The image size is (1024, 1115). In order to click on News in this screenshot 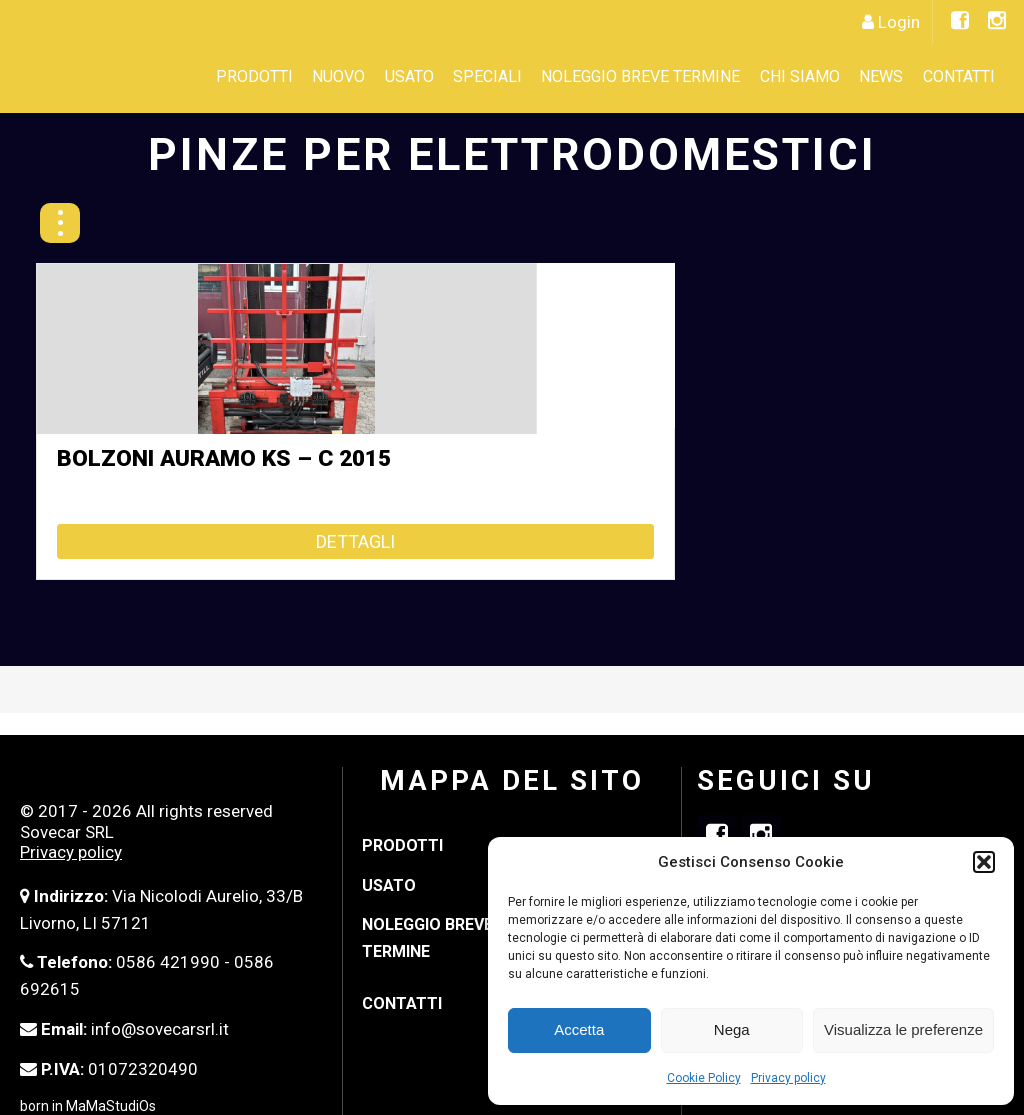, I will do `click(881, 76)`.